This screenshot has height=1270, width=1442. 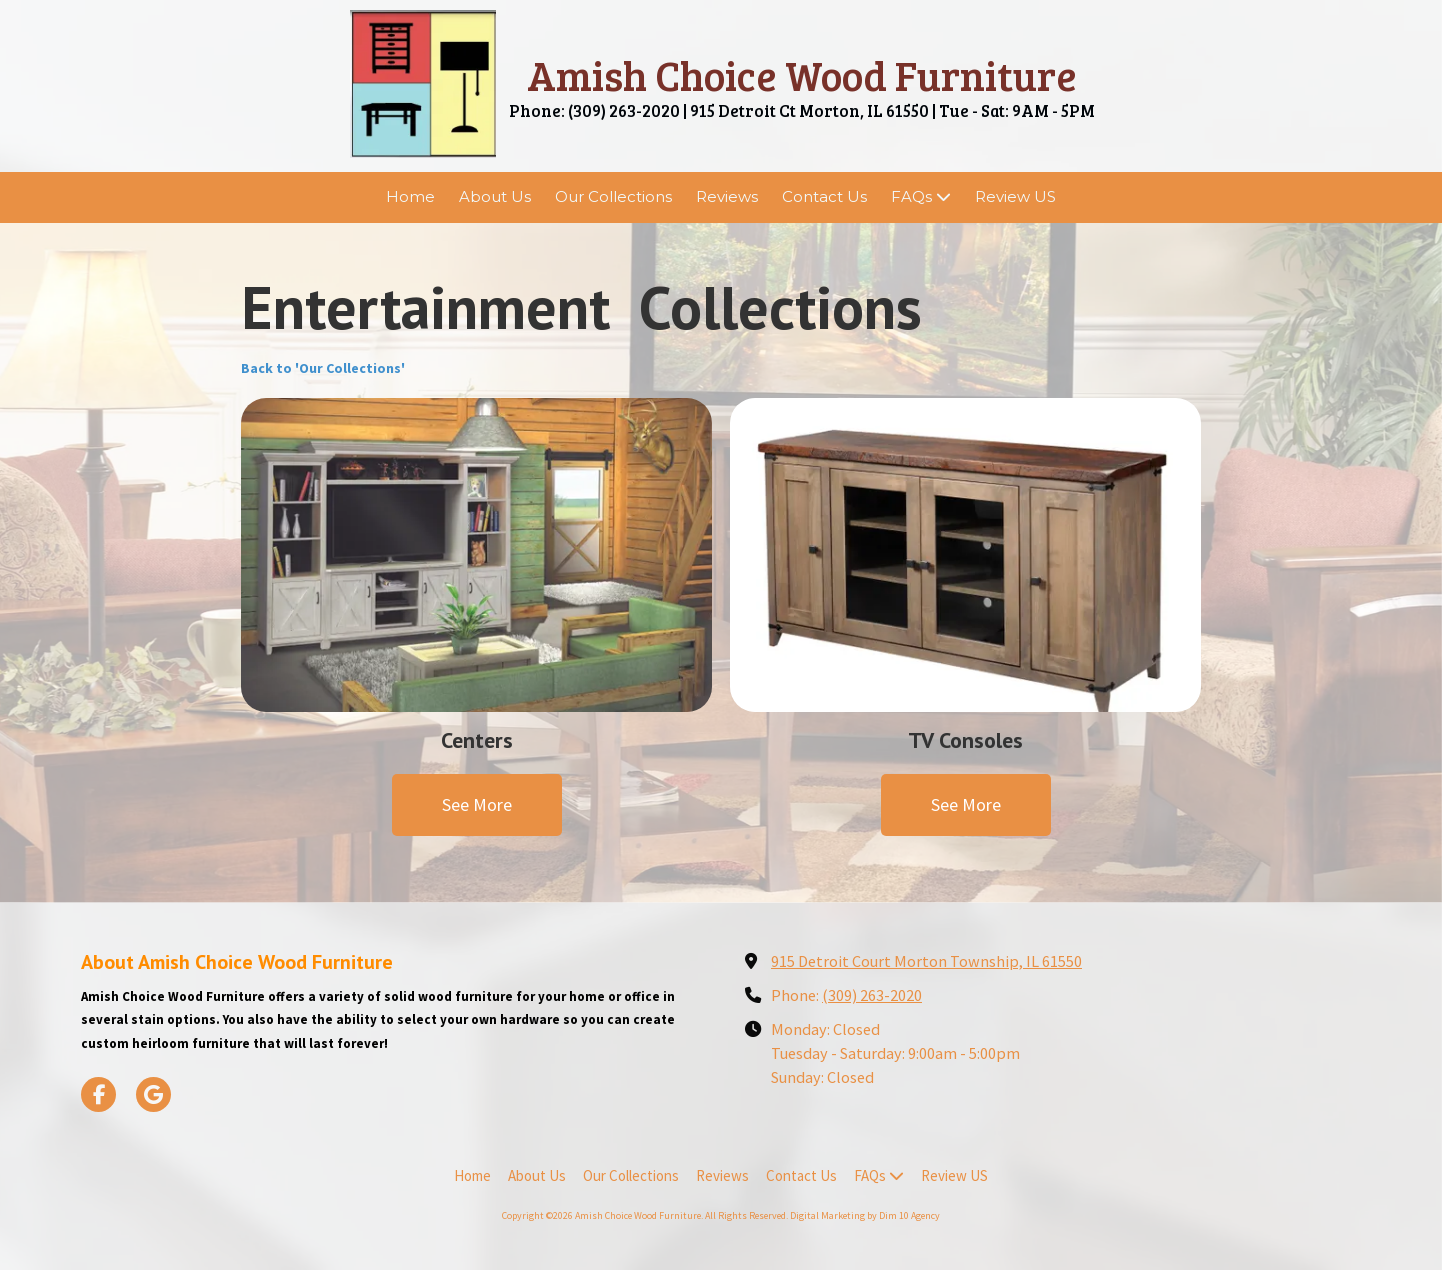 What do you see at coordinates (926, 961) in the screenshot?
I see `915 Detroit Court Morton Township, IL 61550 [View Map (opens in new window)]` at bounding box center [926, 961].